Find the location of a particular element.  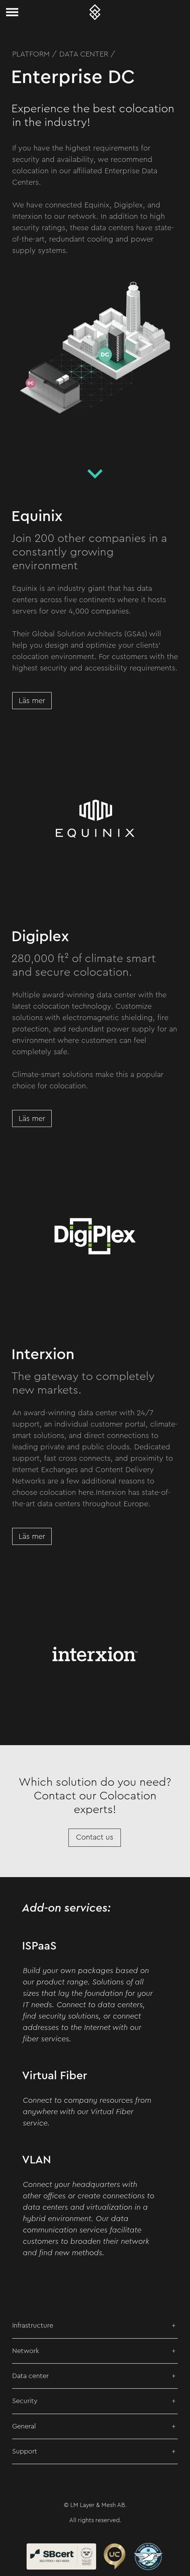

Infrastructure is located at coordinates (32, 2325).